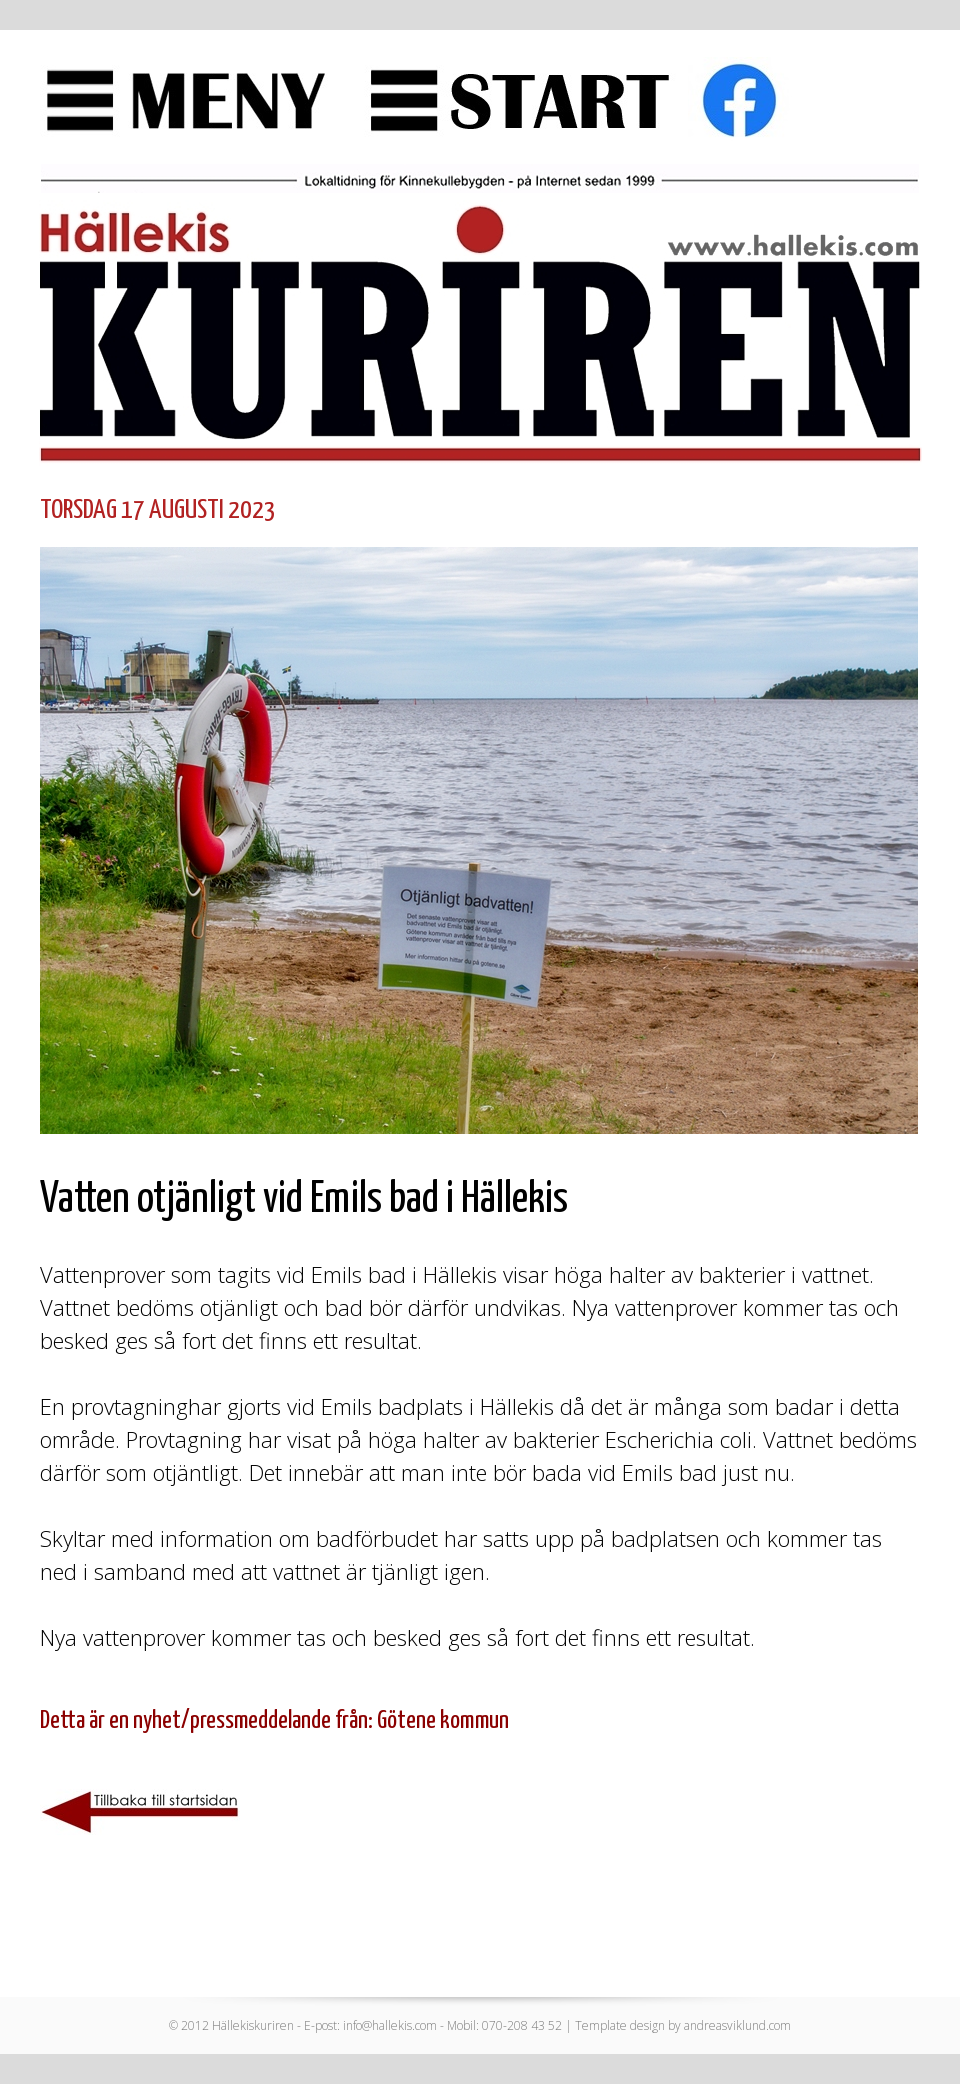  What do you see at coordinates (737, 2025) in the screenshot?
I see `andreasviklund.com` at bounding box center [737, 2025].